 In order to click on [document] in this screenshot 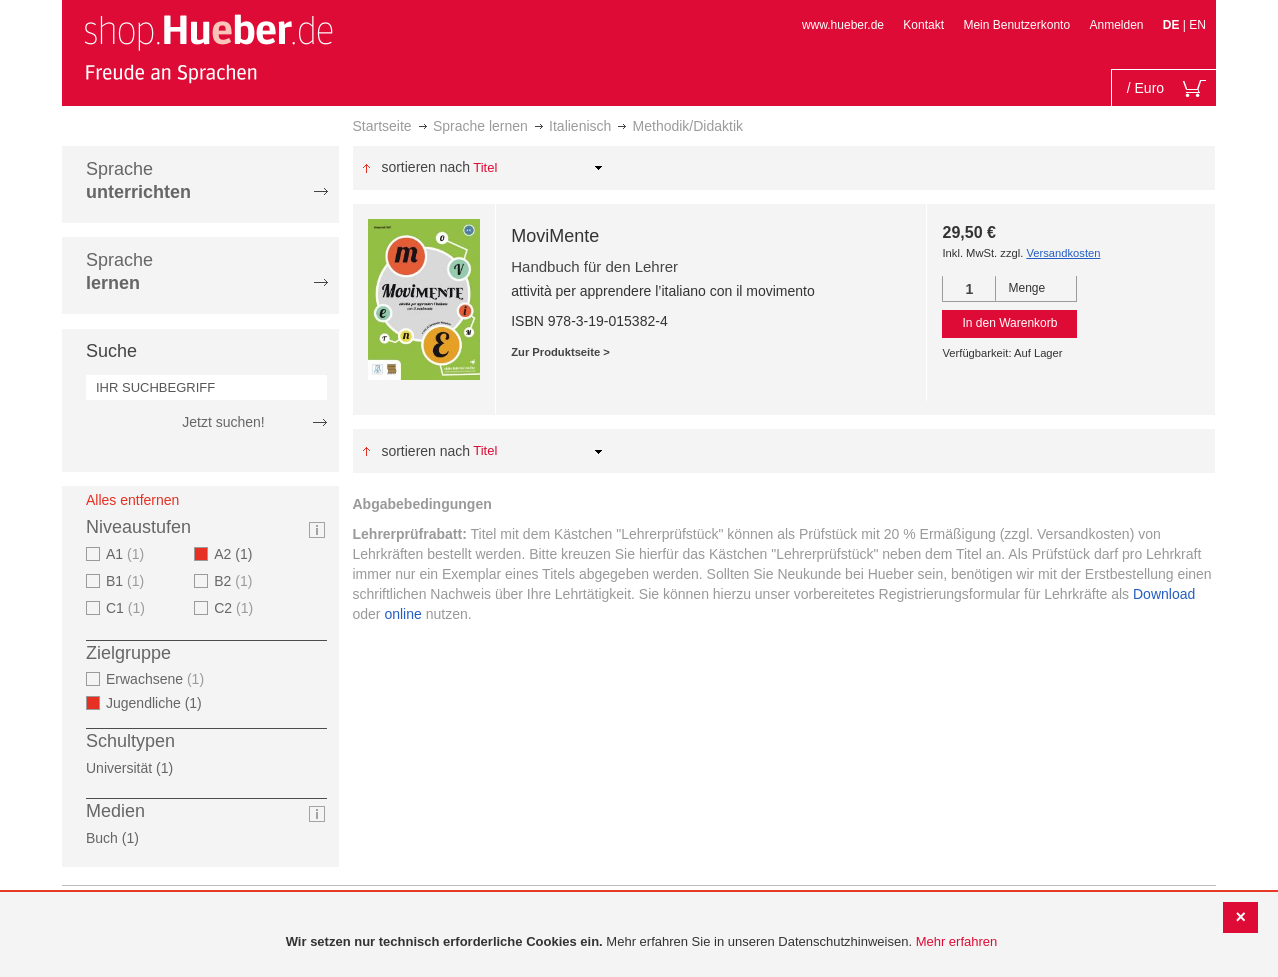, I will do `click(641, 942)`.